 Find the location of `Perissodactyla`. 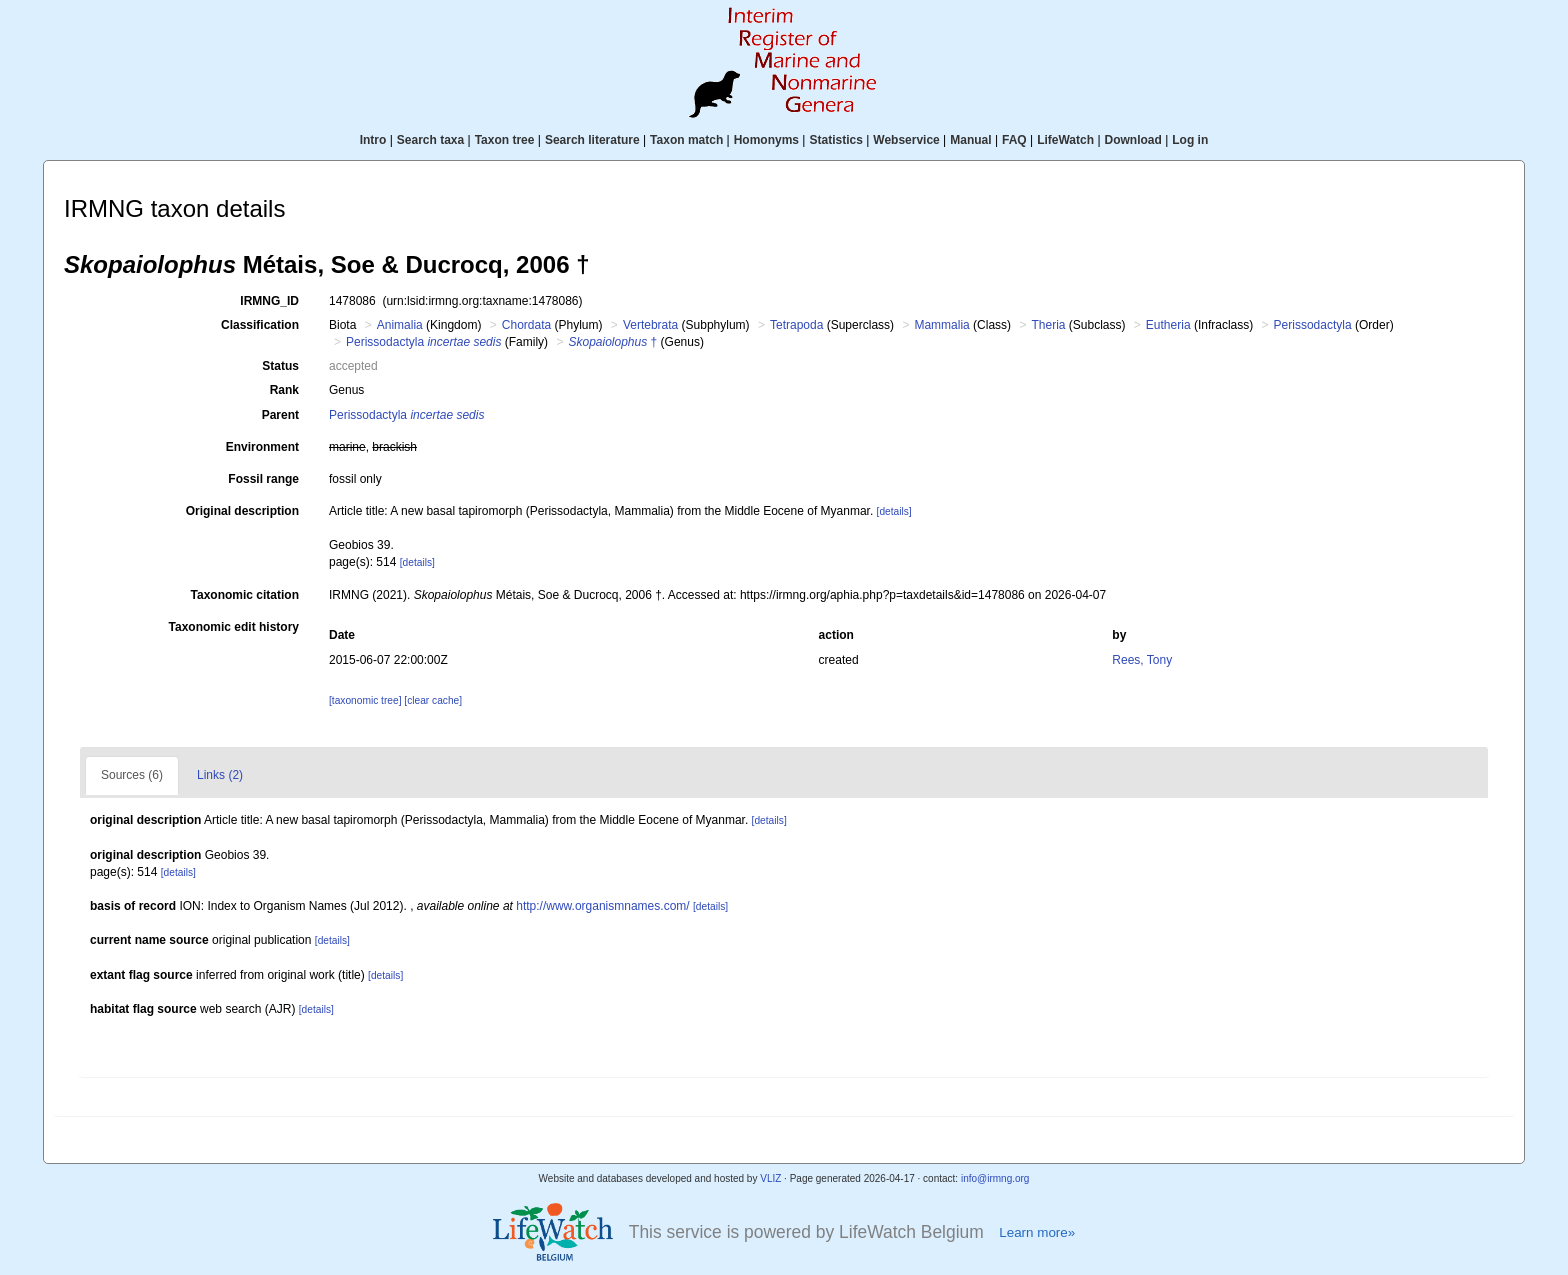

Perissodactyla is located at coordinates (1313, 325).